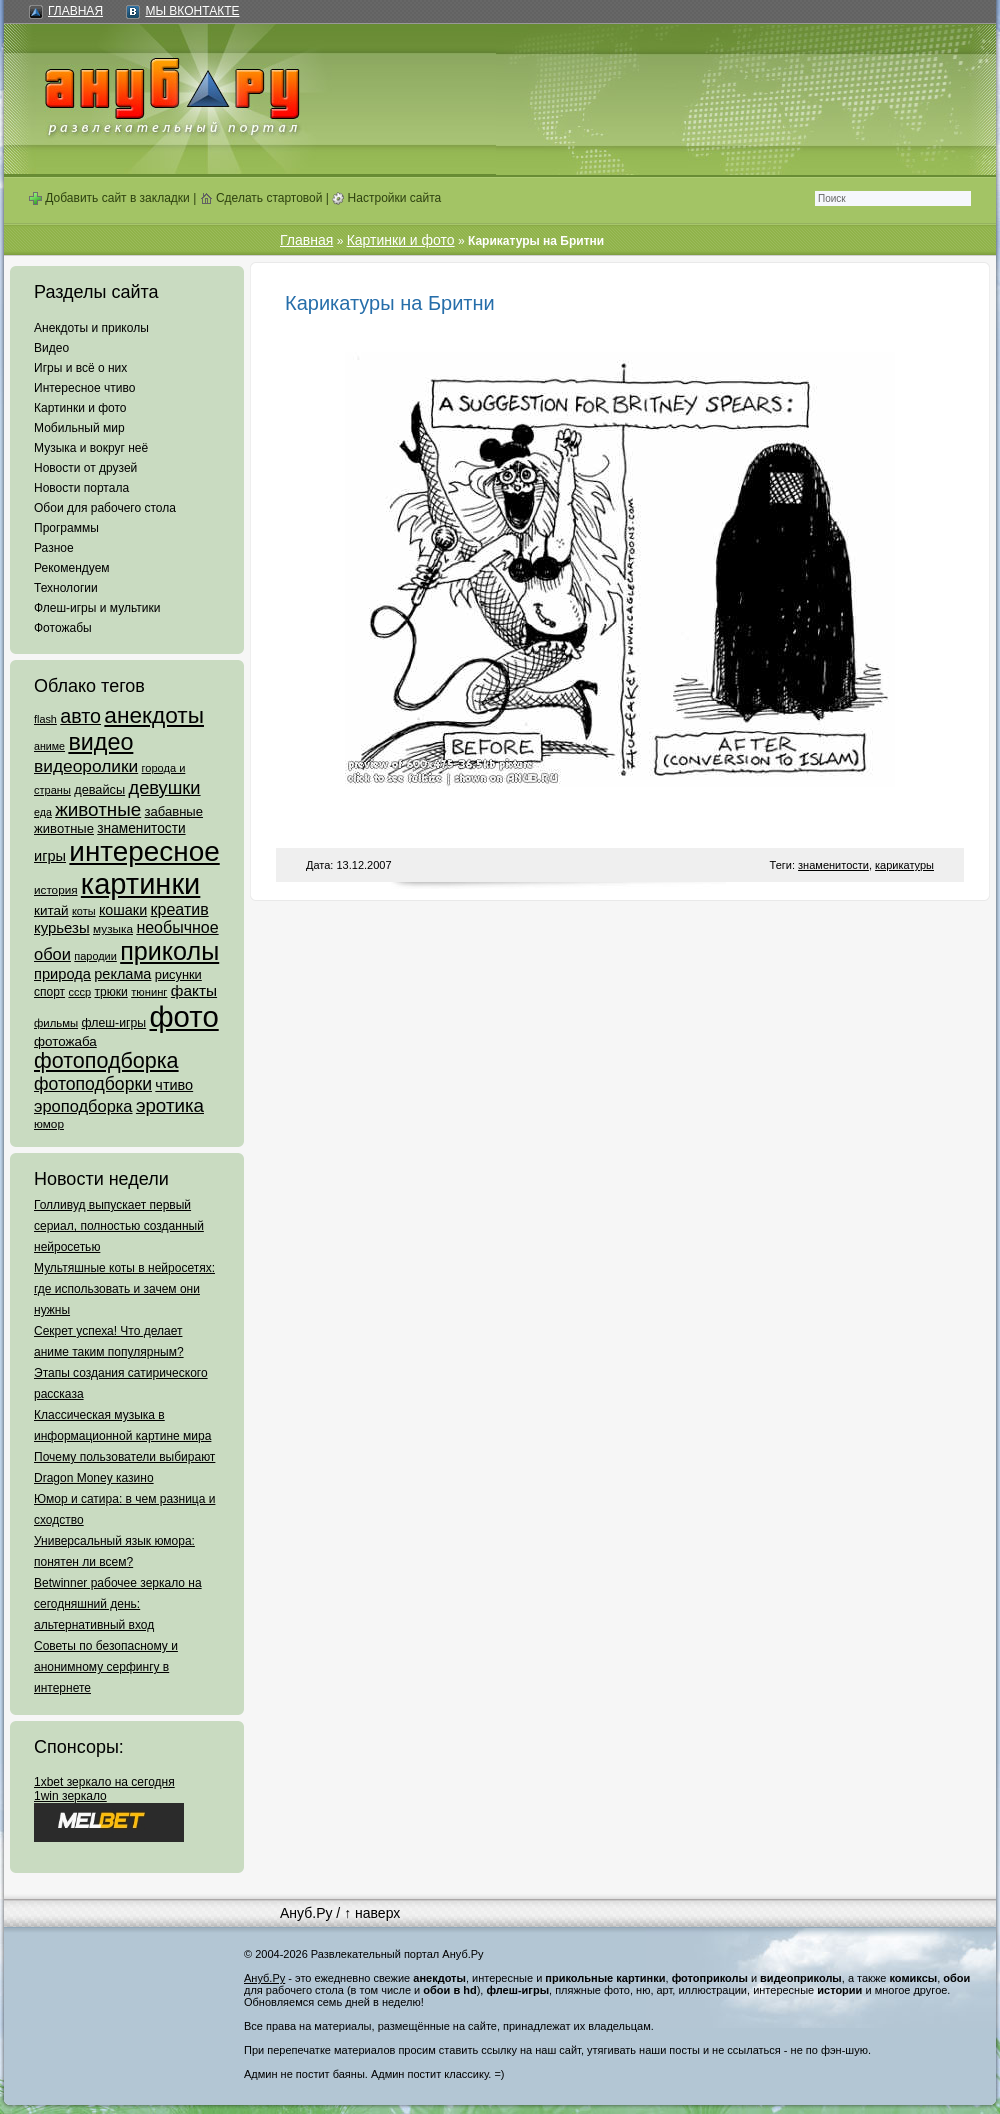 Image resolution: width=1000 pixels, height=2114 pixels. What do you see at coordinates (79, 428) in the screenshot?
I see `Мобильный мир` at bounding box center [79, 428].